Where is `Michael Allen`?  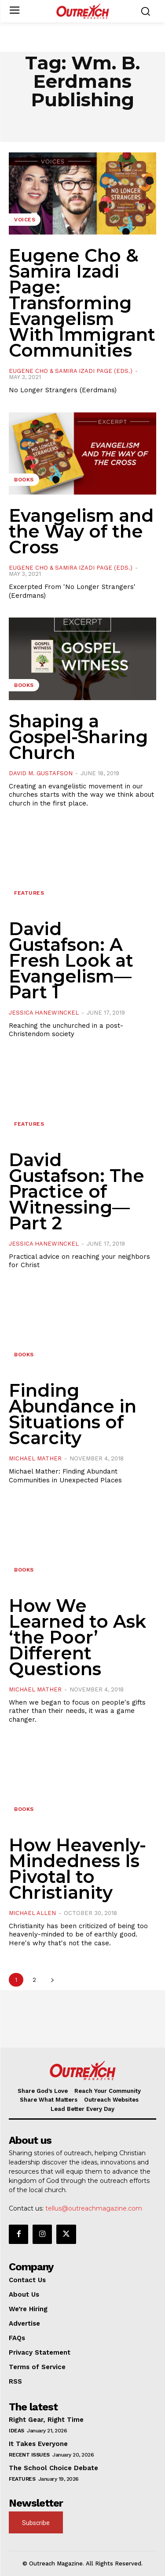 Michael Allen is located at coordinates (32, 1913).